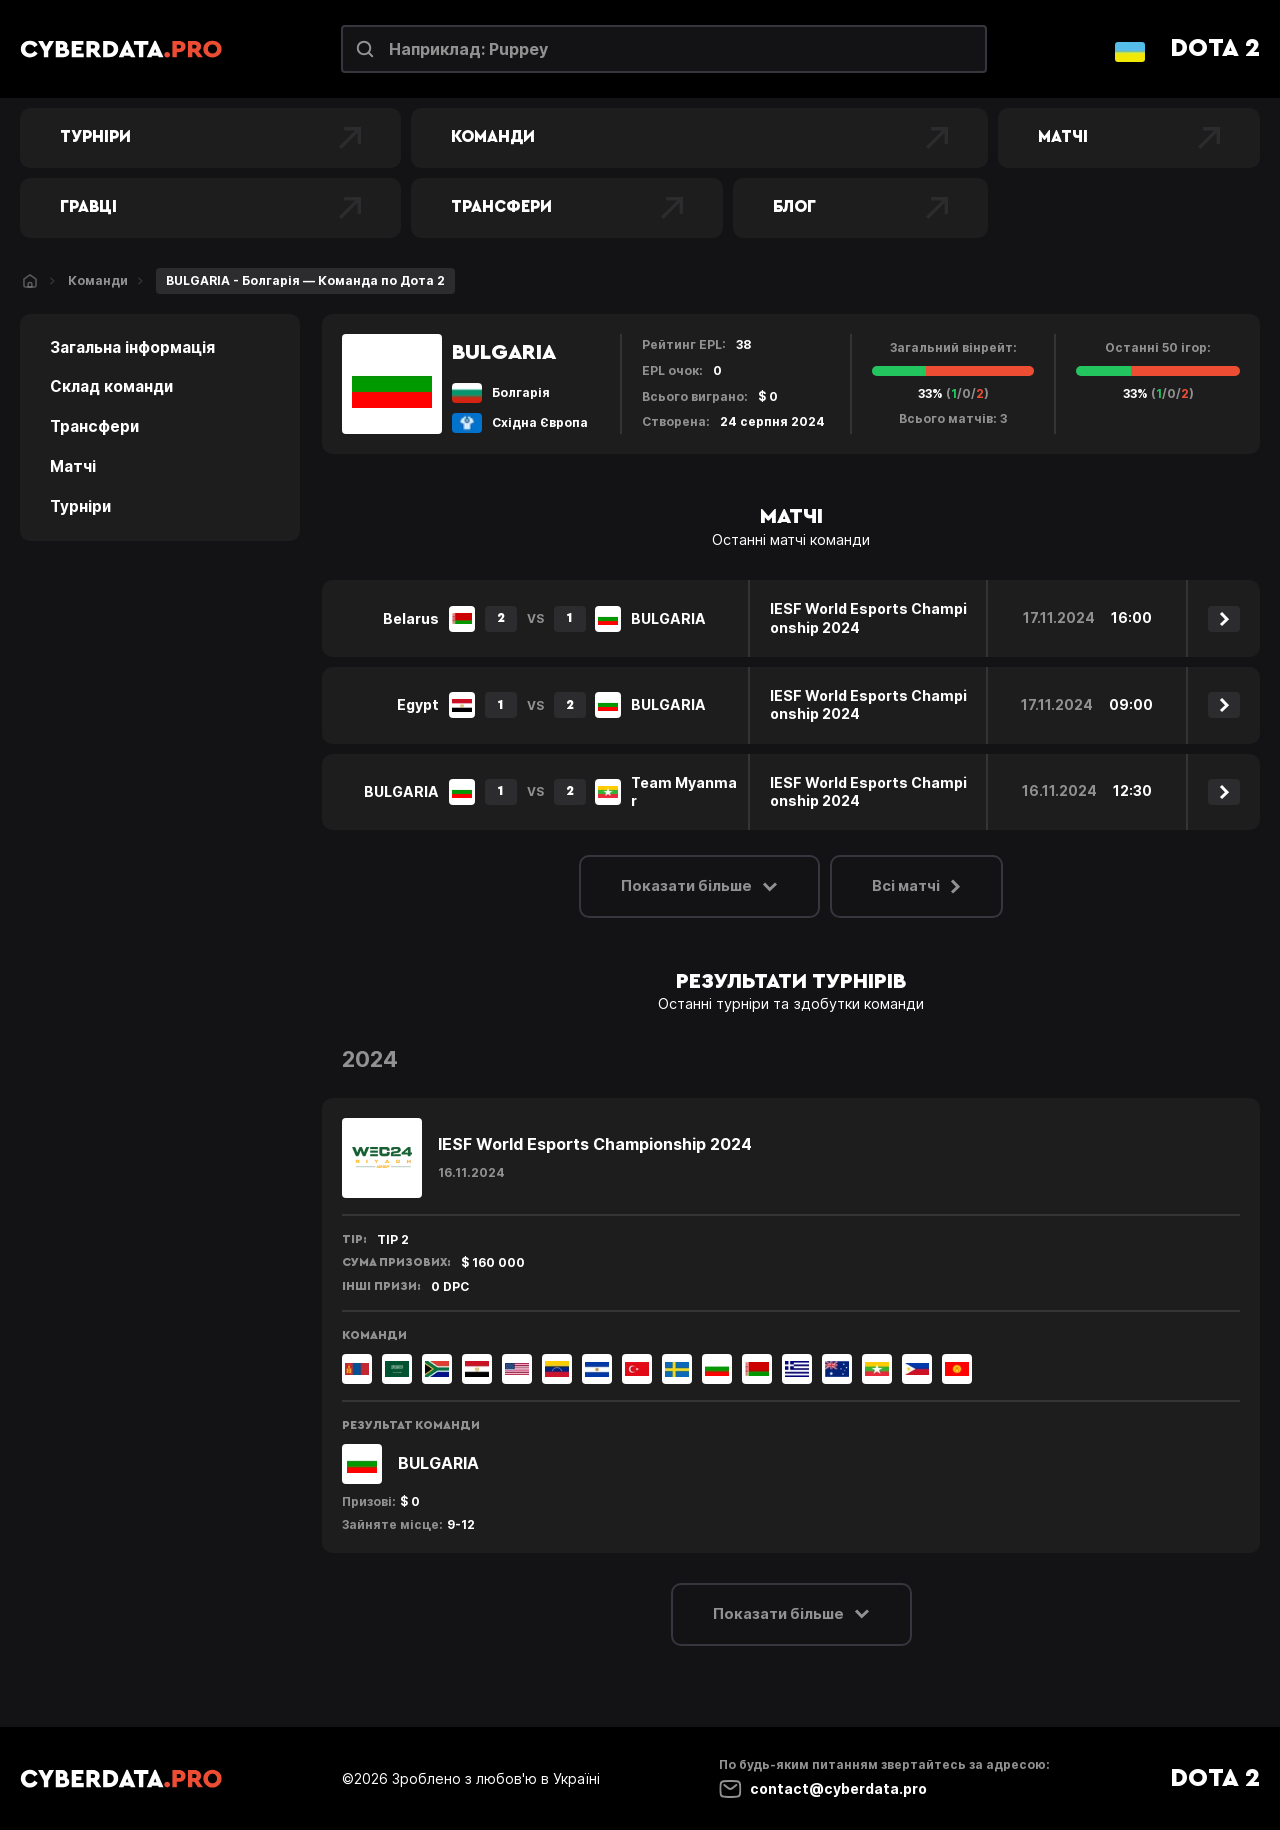 This screenshot has width=1280, height=1830. I want to click on Матчі, so click(1129, 138).